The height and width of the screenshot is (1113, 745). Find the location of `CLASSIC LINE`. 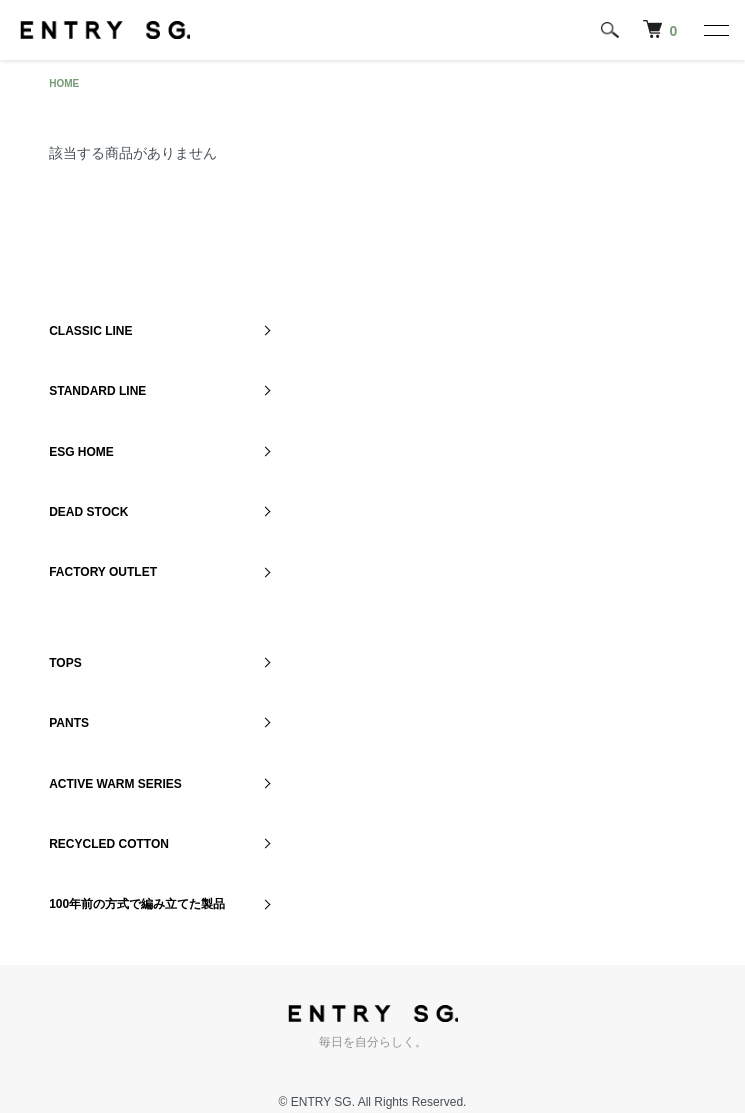

CLASSIC LINE is located at coordinates (90, 331).